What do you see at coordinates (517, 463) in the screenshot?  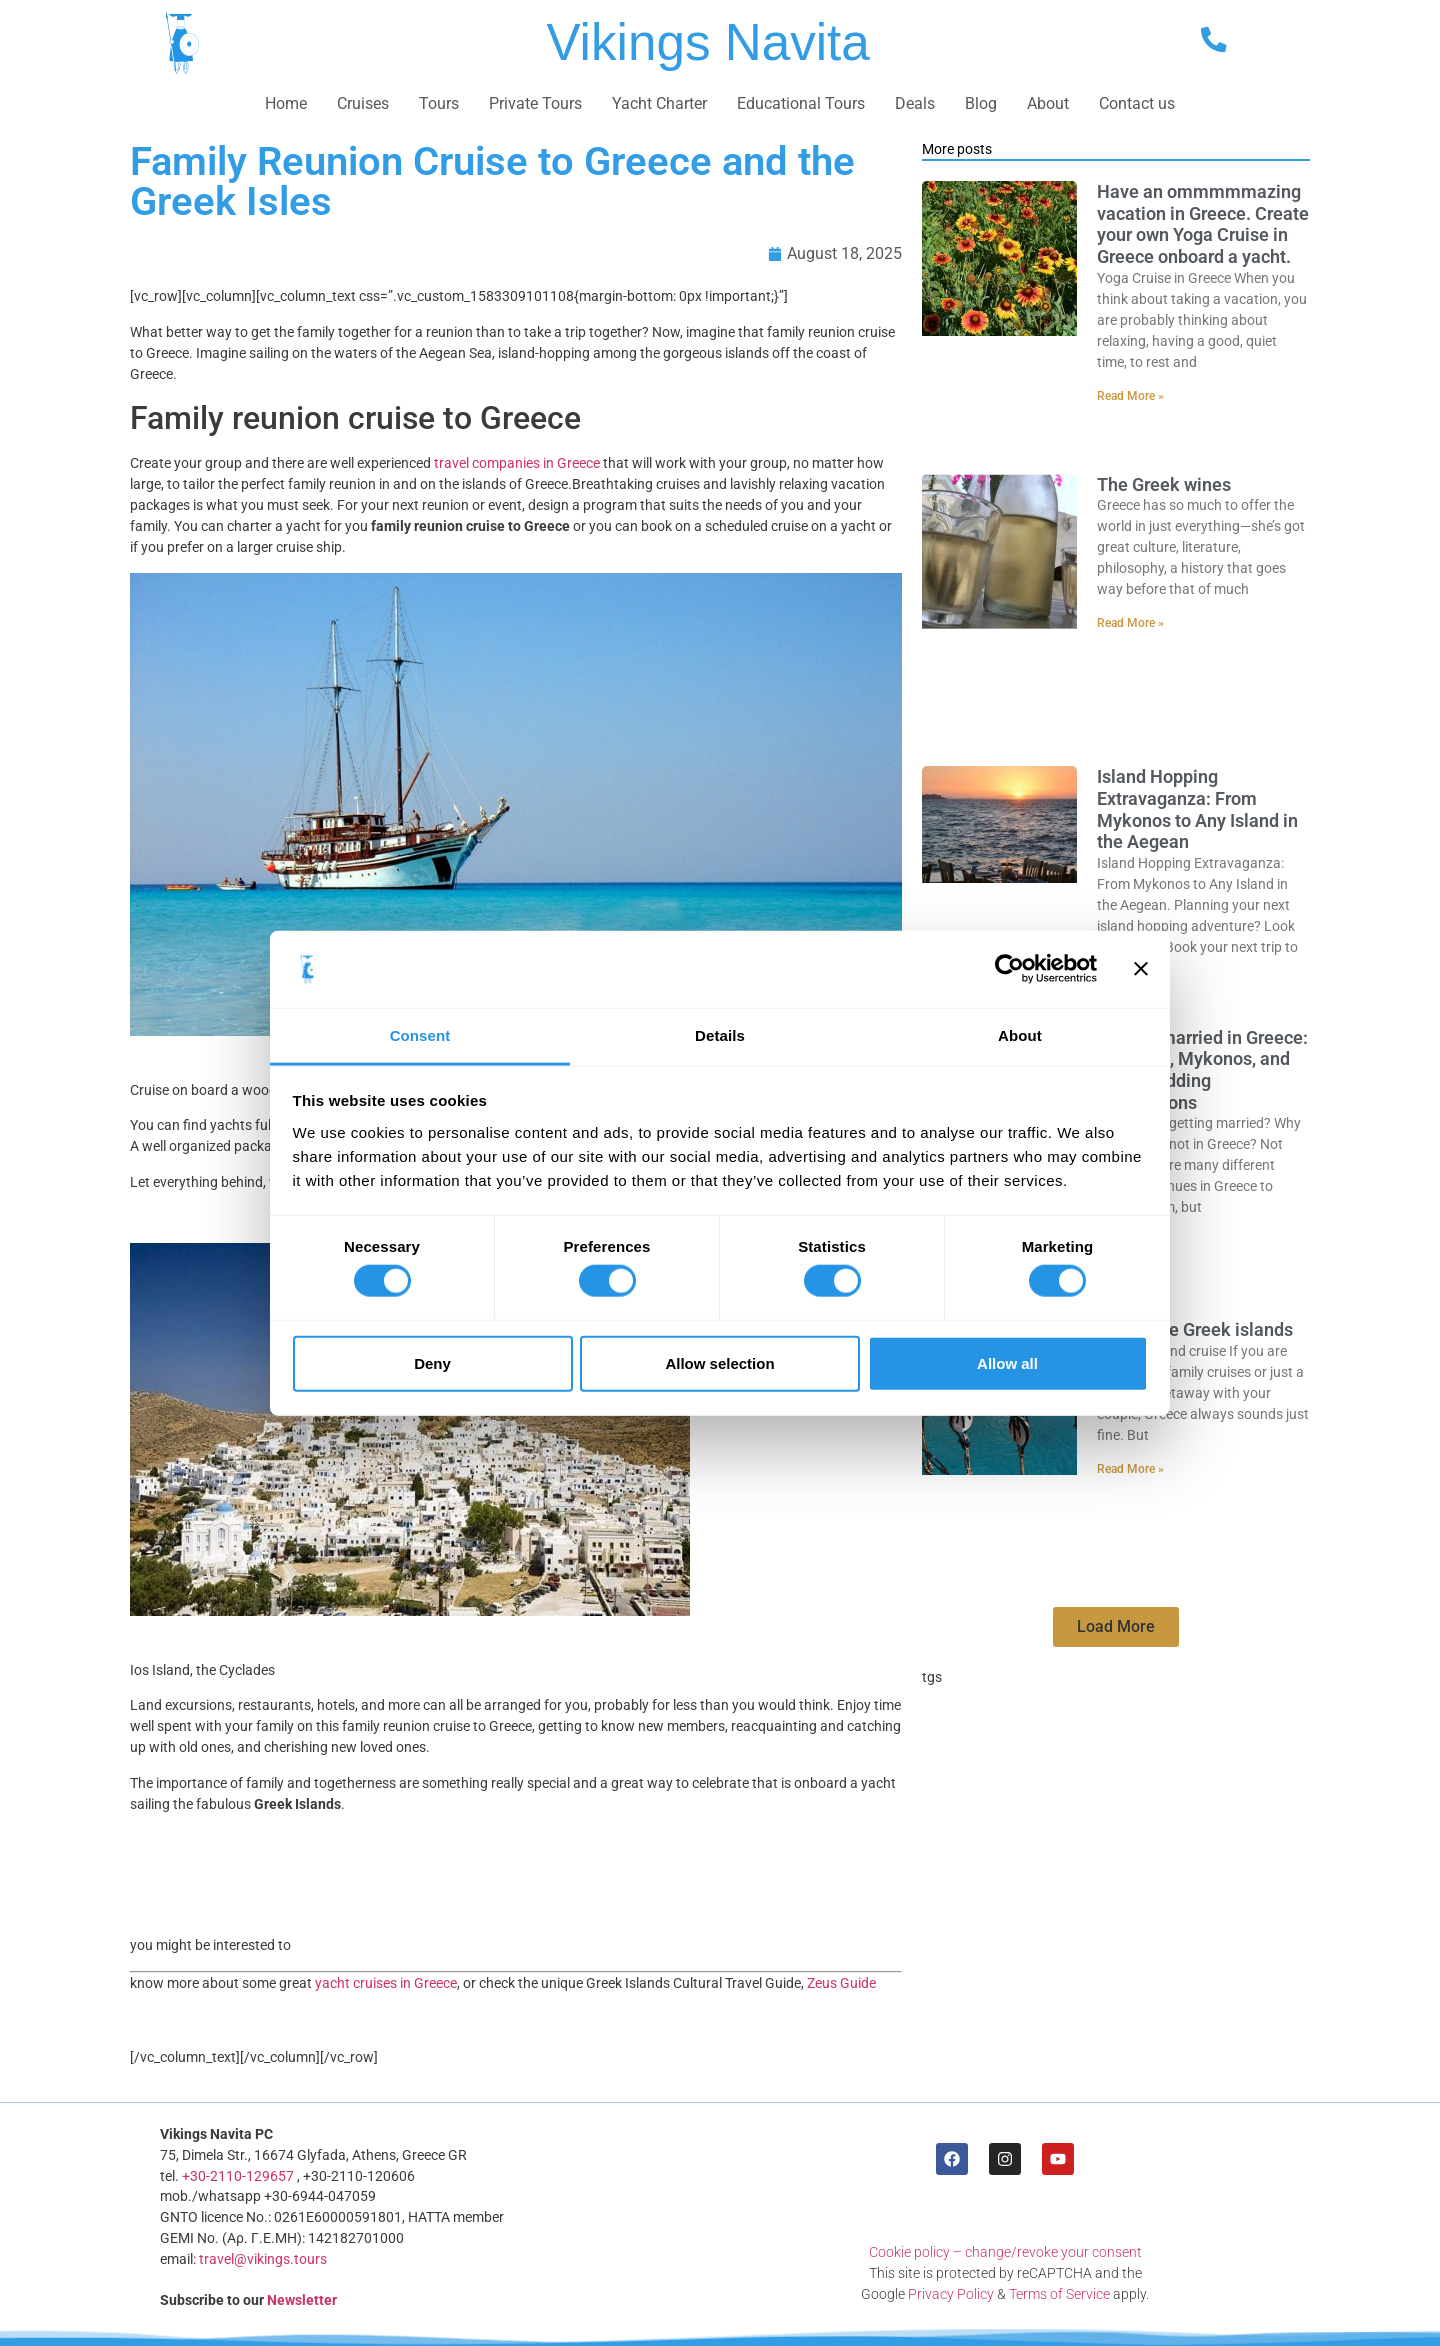 I see `travel companies in Greece` at bounding box center [517, 463].